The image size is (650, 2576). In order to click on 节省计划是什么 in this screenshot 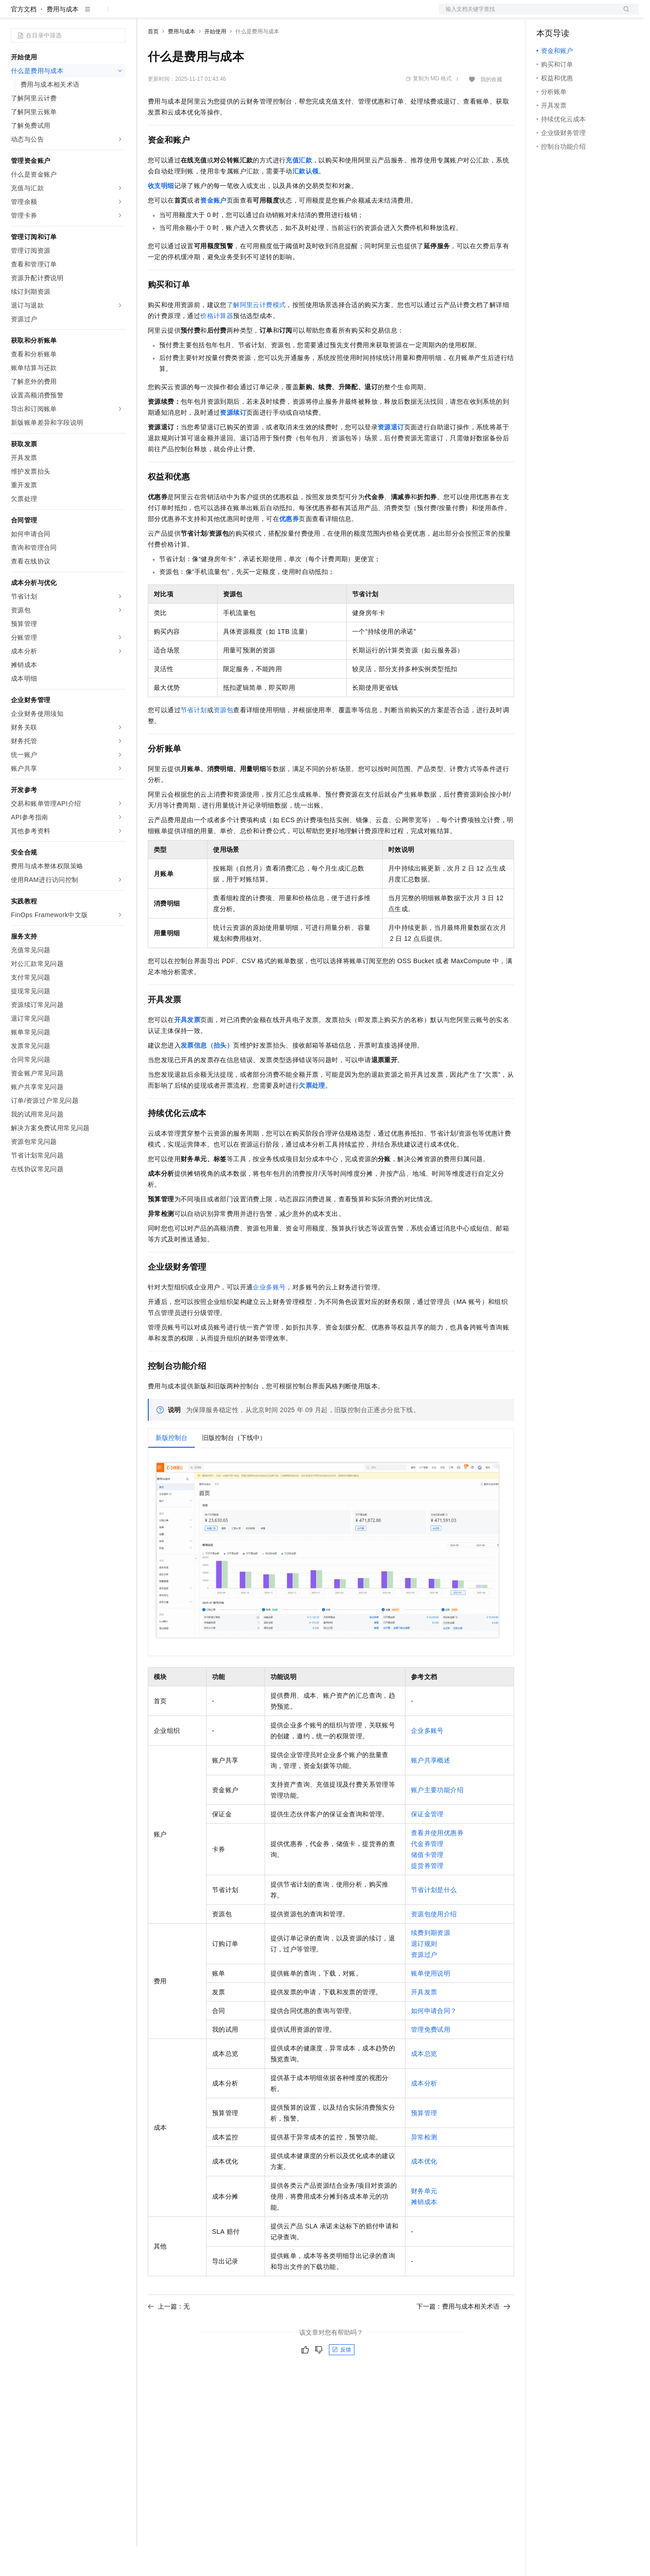, I will do `click(434, 1919)`.